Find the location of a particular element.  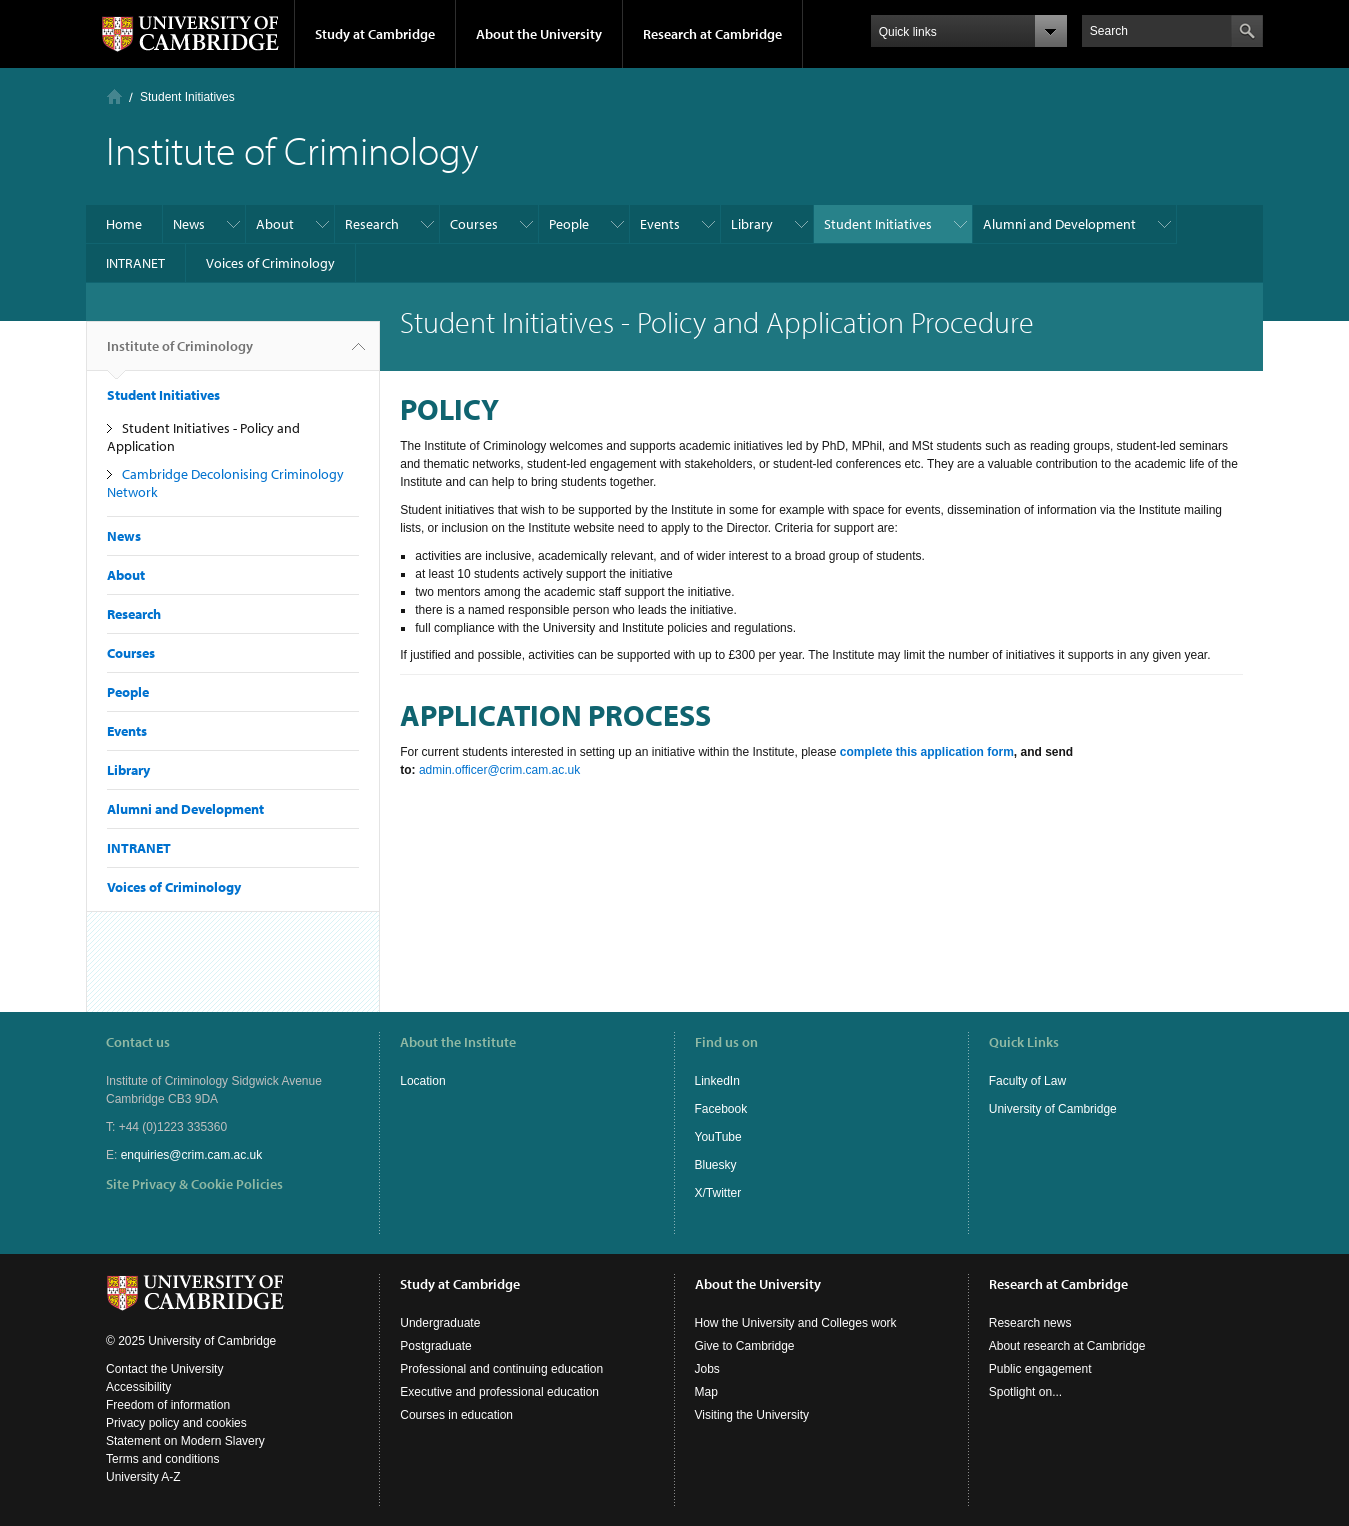

Accessibility is located at coordinates (138, 1387).